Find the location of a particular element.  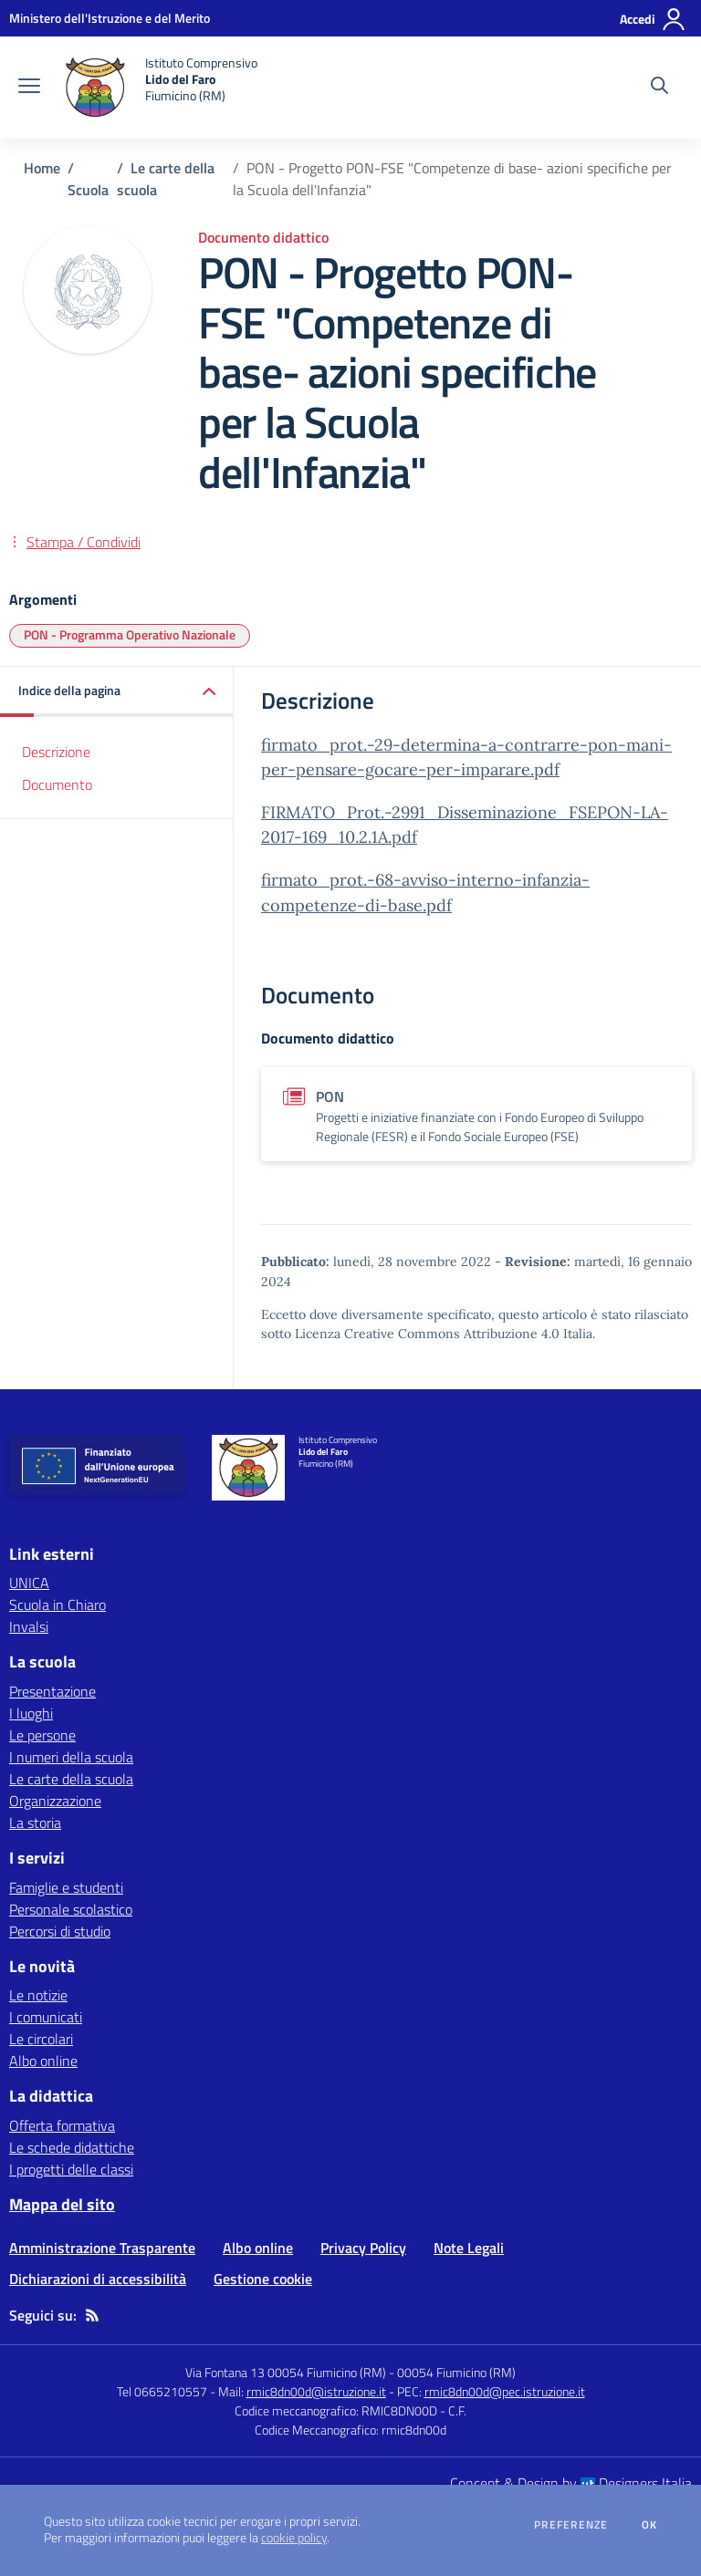

La storia is located at coordinates (35, 1822).